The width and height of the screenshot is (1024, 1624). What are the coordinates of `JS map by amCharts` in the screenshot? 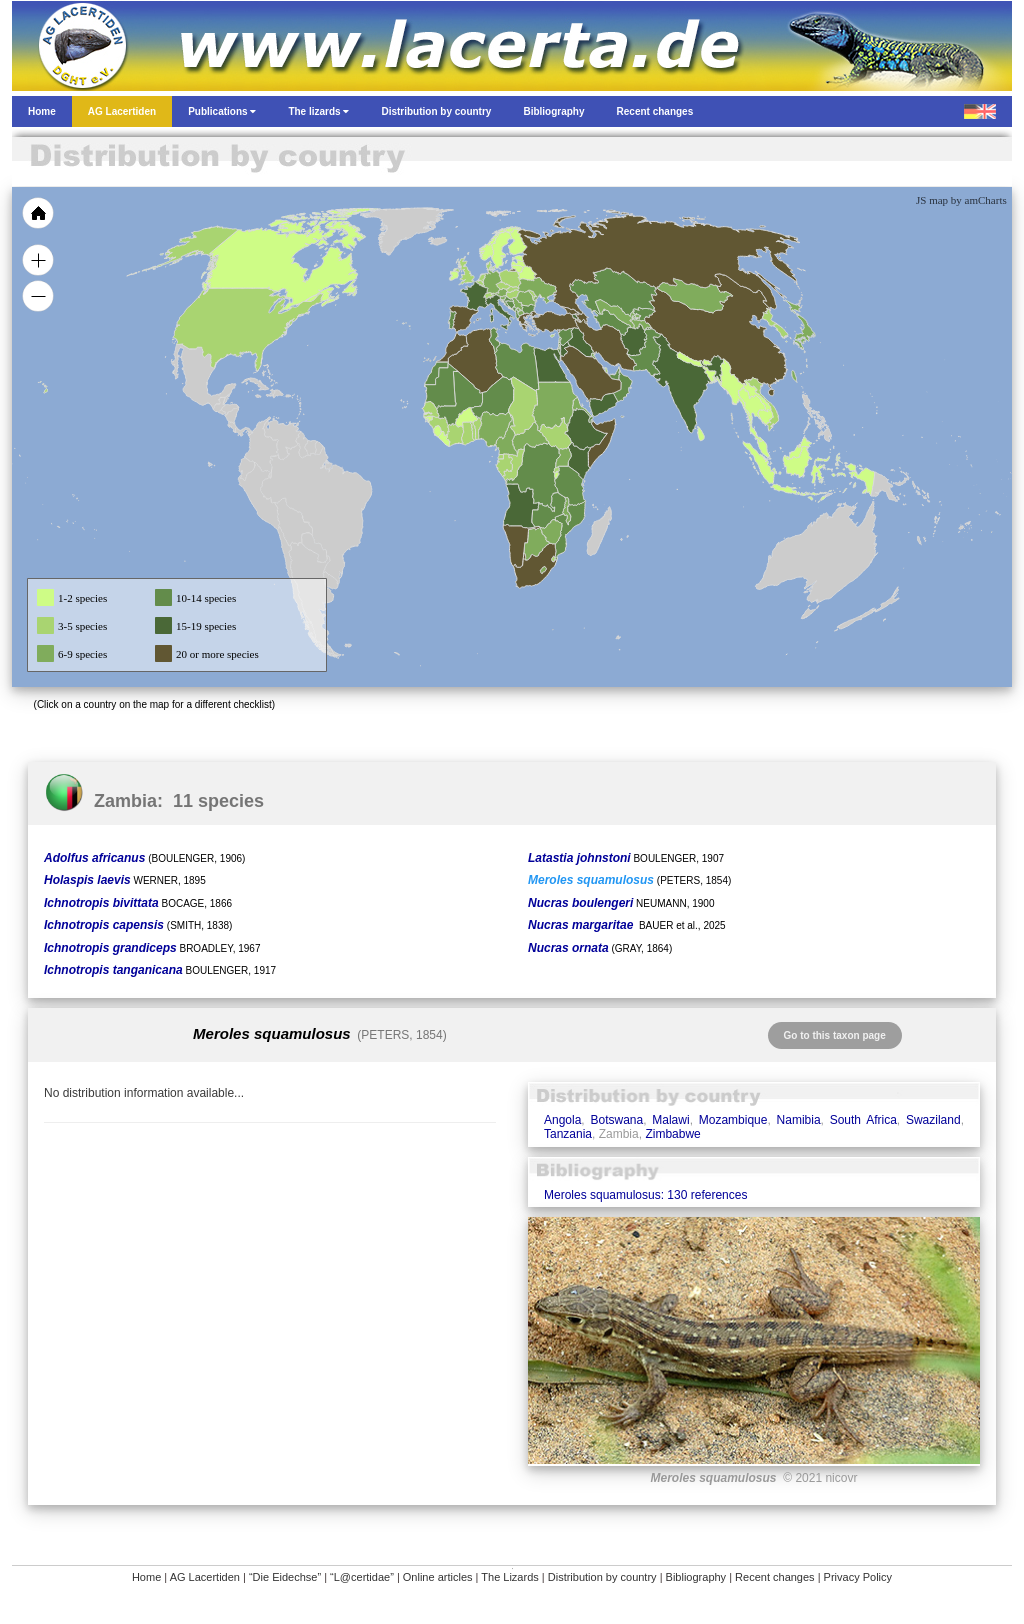 It's located at (961, 200).